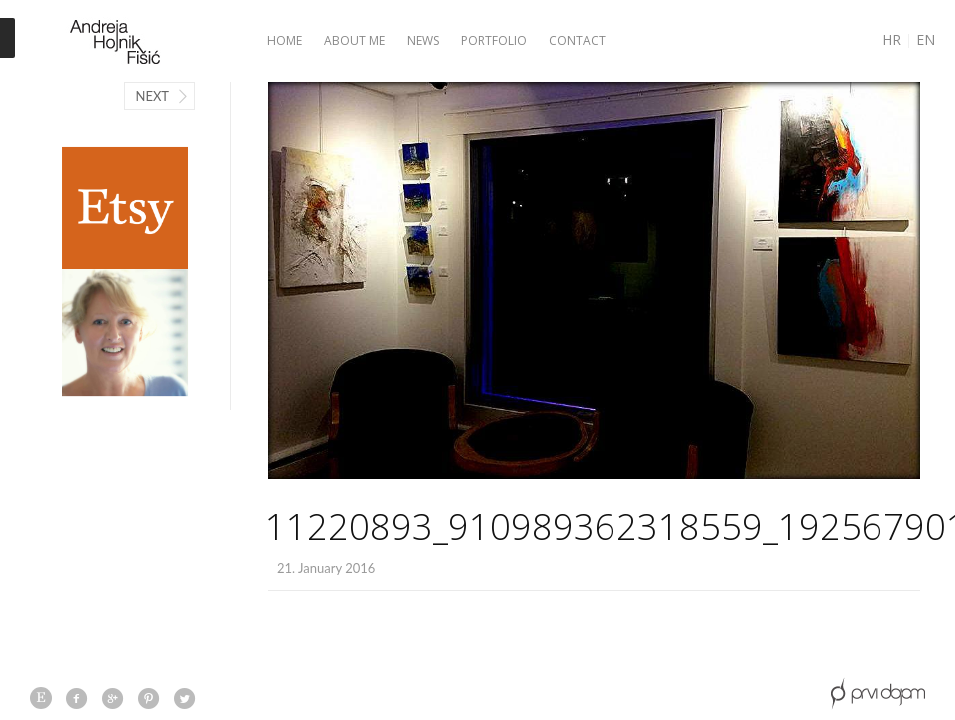 Image resolution: width=955 pixels, height=720 pixels. What do you see at coordinates (494, 40) in the screenshot?
I see `Portfolio` at bounding box center [494, 40].